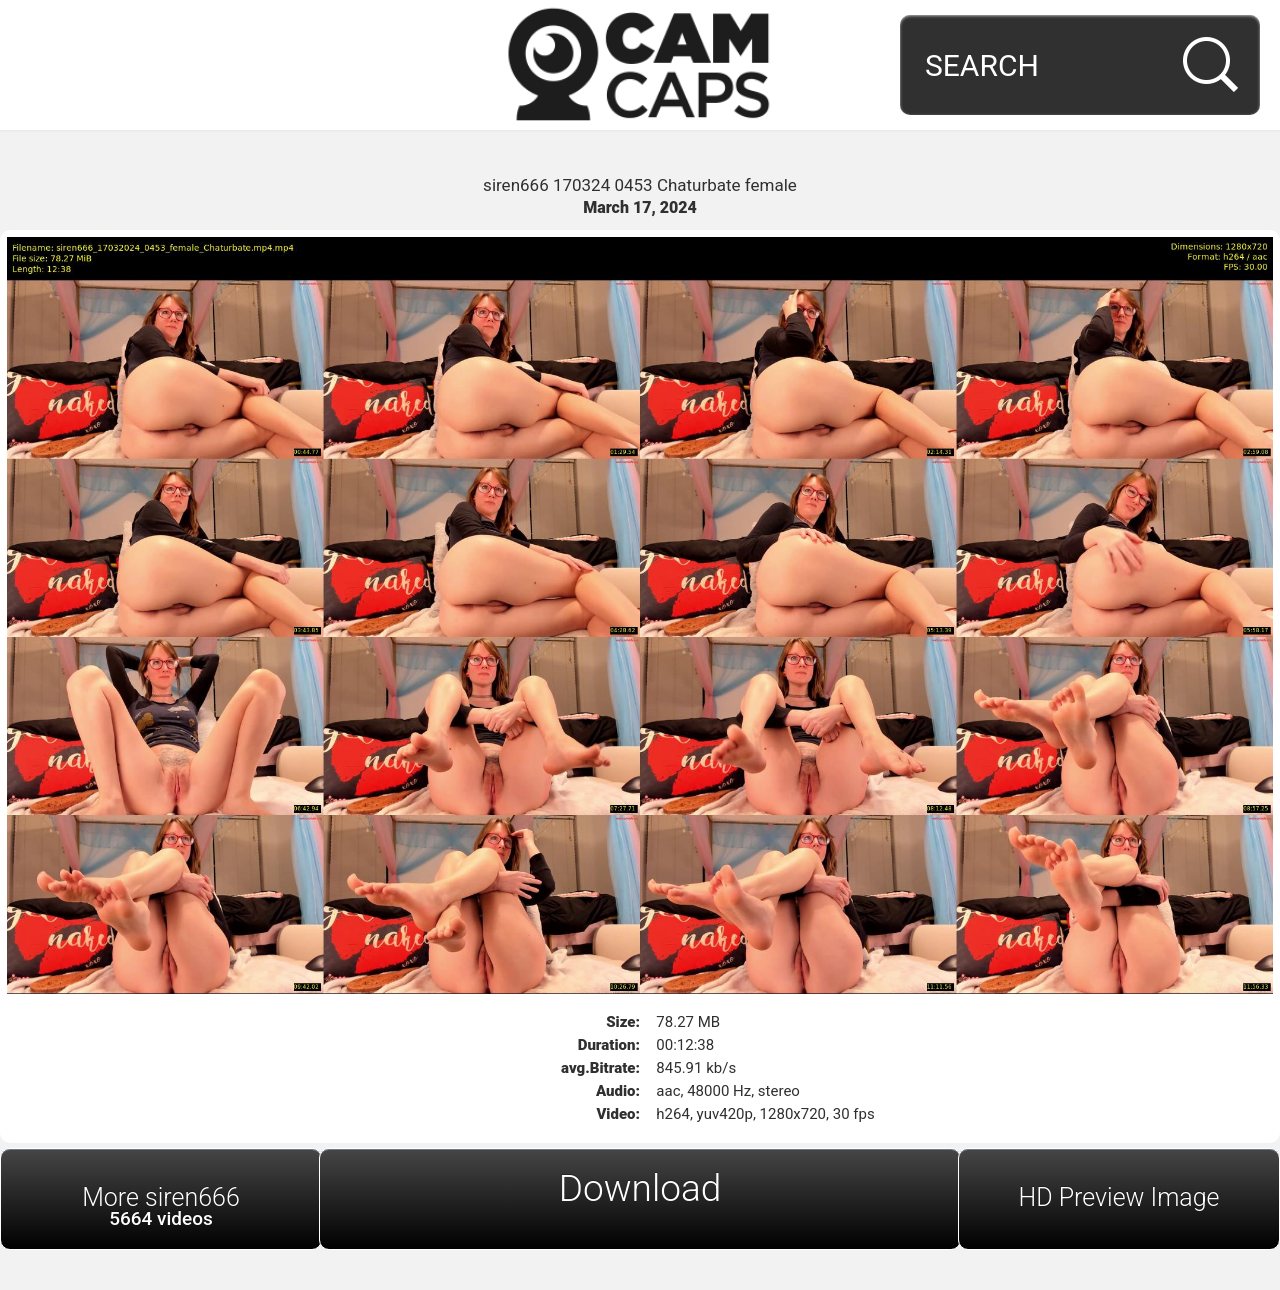 The image size is (1280, 1290). Describe the element at coordinates (161, 1206) in the screenshot. I see `More siren666` at that location.